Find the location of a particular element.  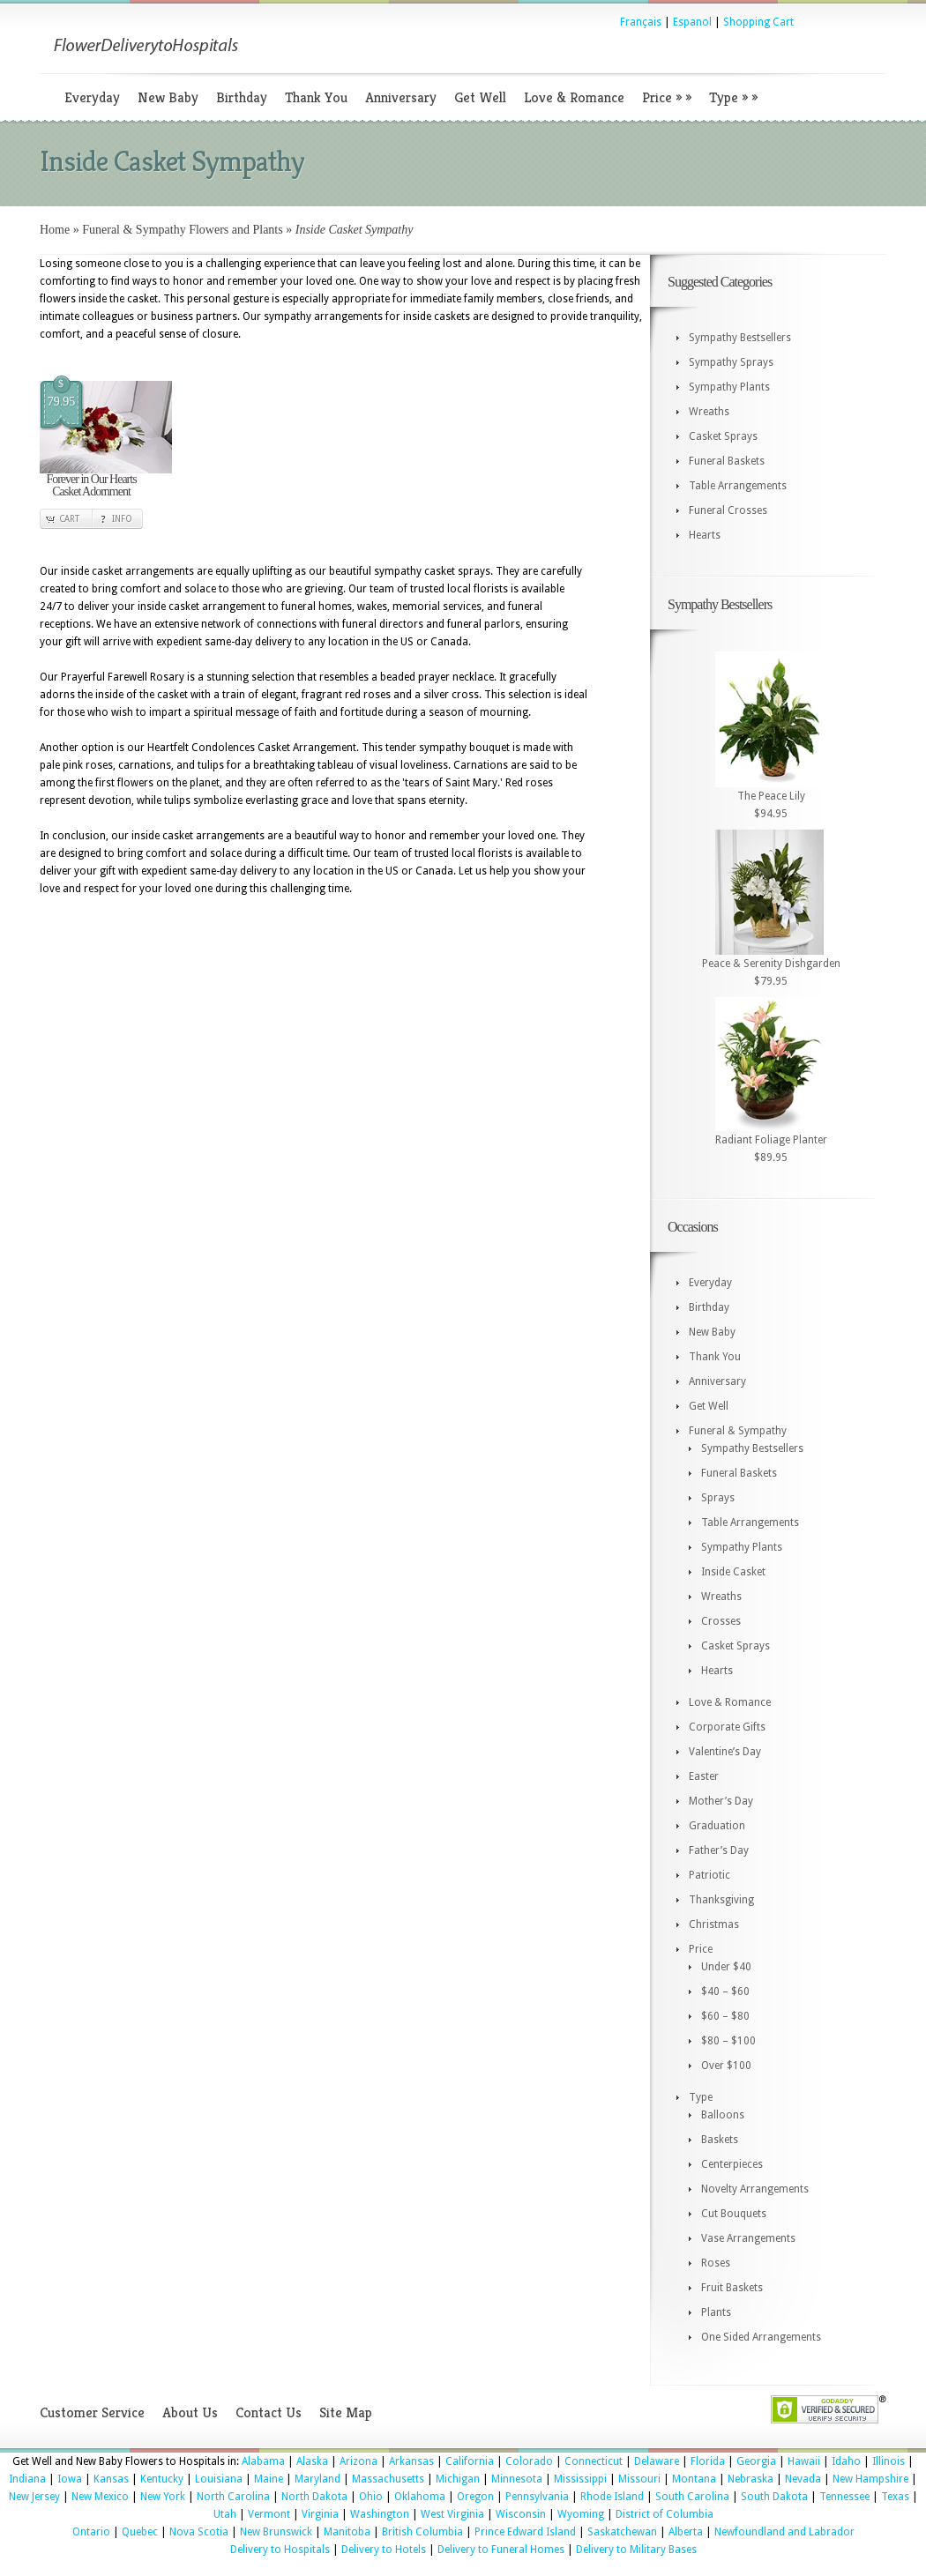

Florida is located at coordinates (708, 2461).